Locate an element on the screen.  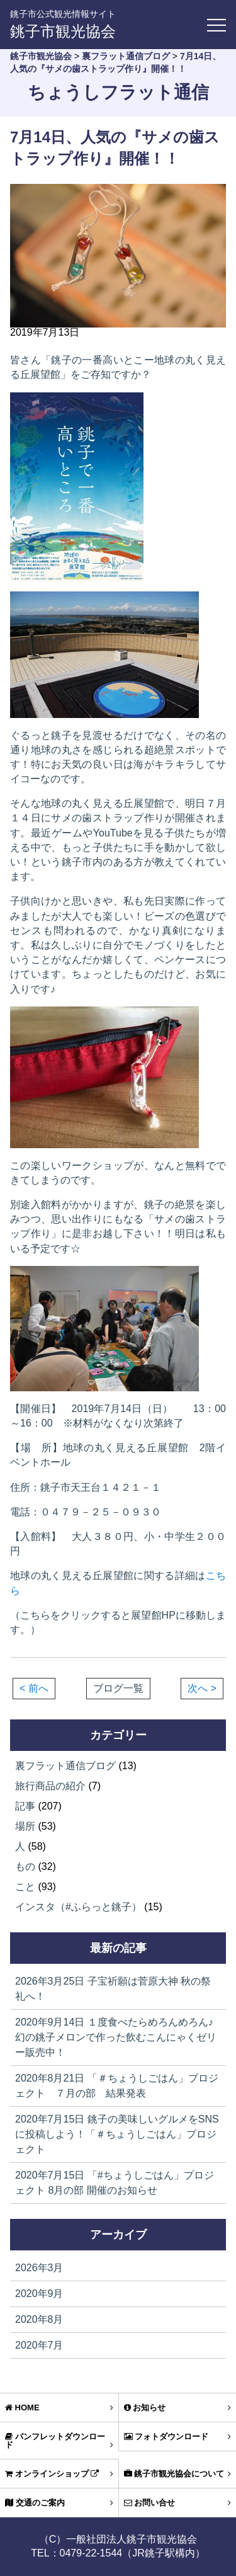
記事 is located at coordinates (25, 1806).